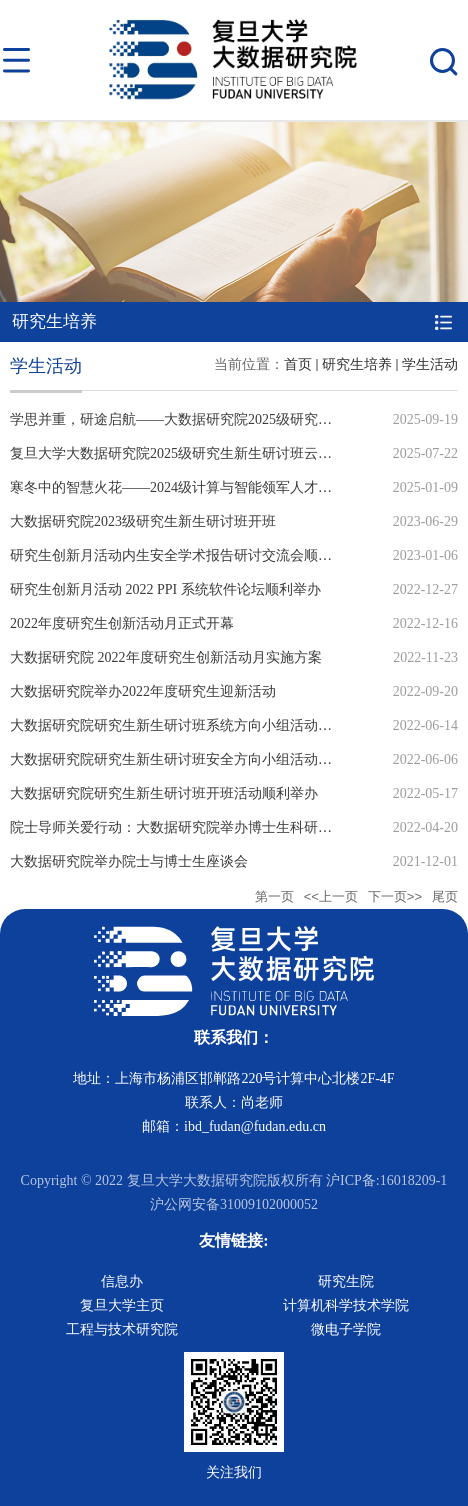 The image size is (468, 1506). What do you see at coordinates (185, 453) in the screenshot?
I see `复旦大学大数据研究院2025级研究生新生研讨班云端启航` at bounding box center [185, 453].